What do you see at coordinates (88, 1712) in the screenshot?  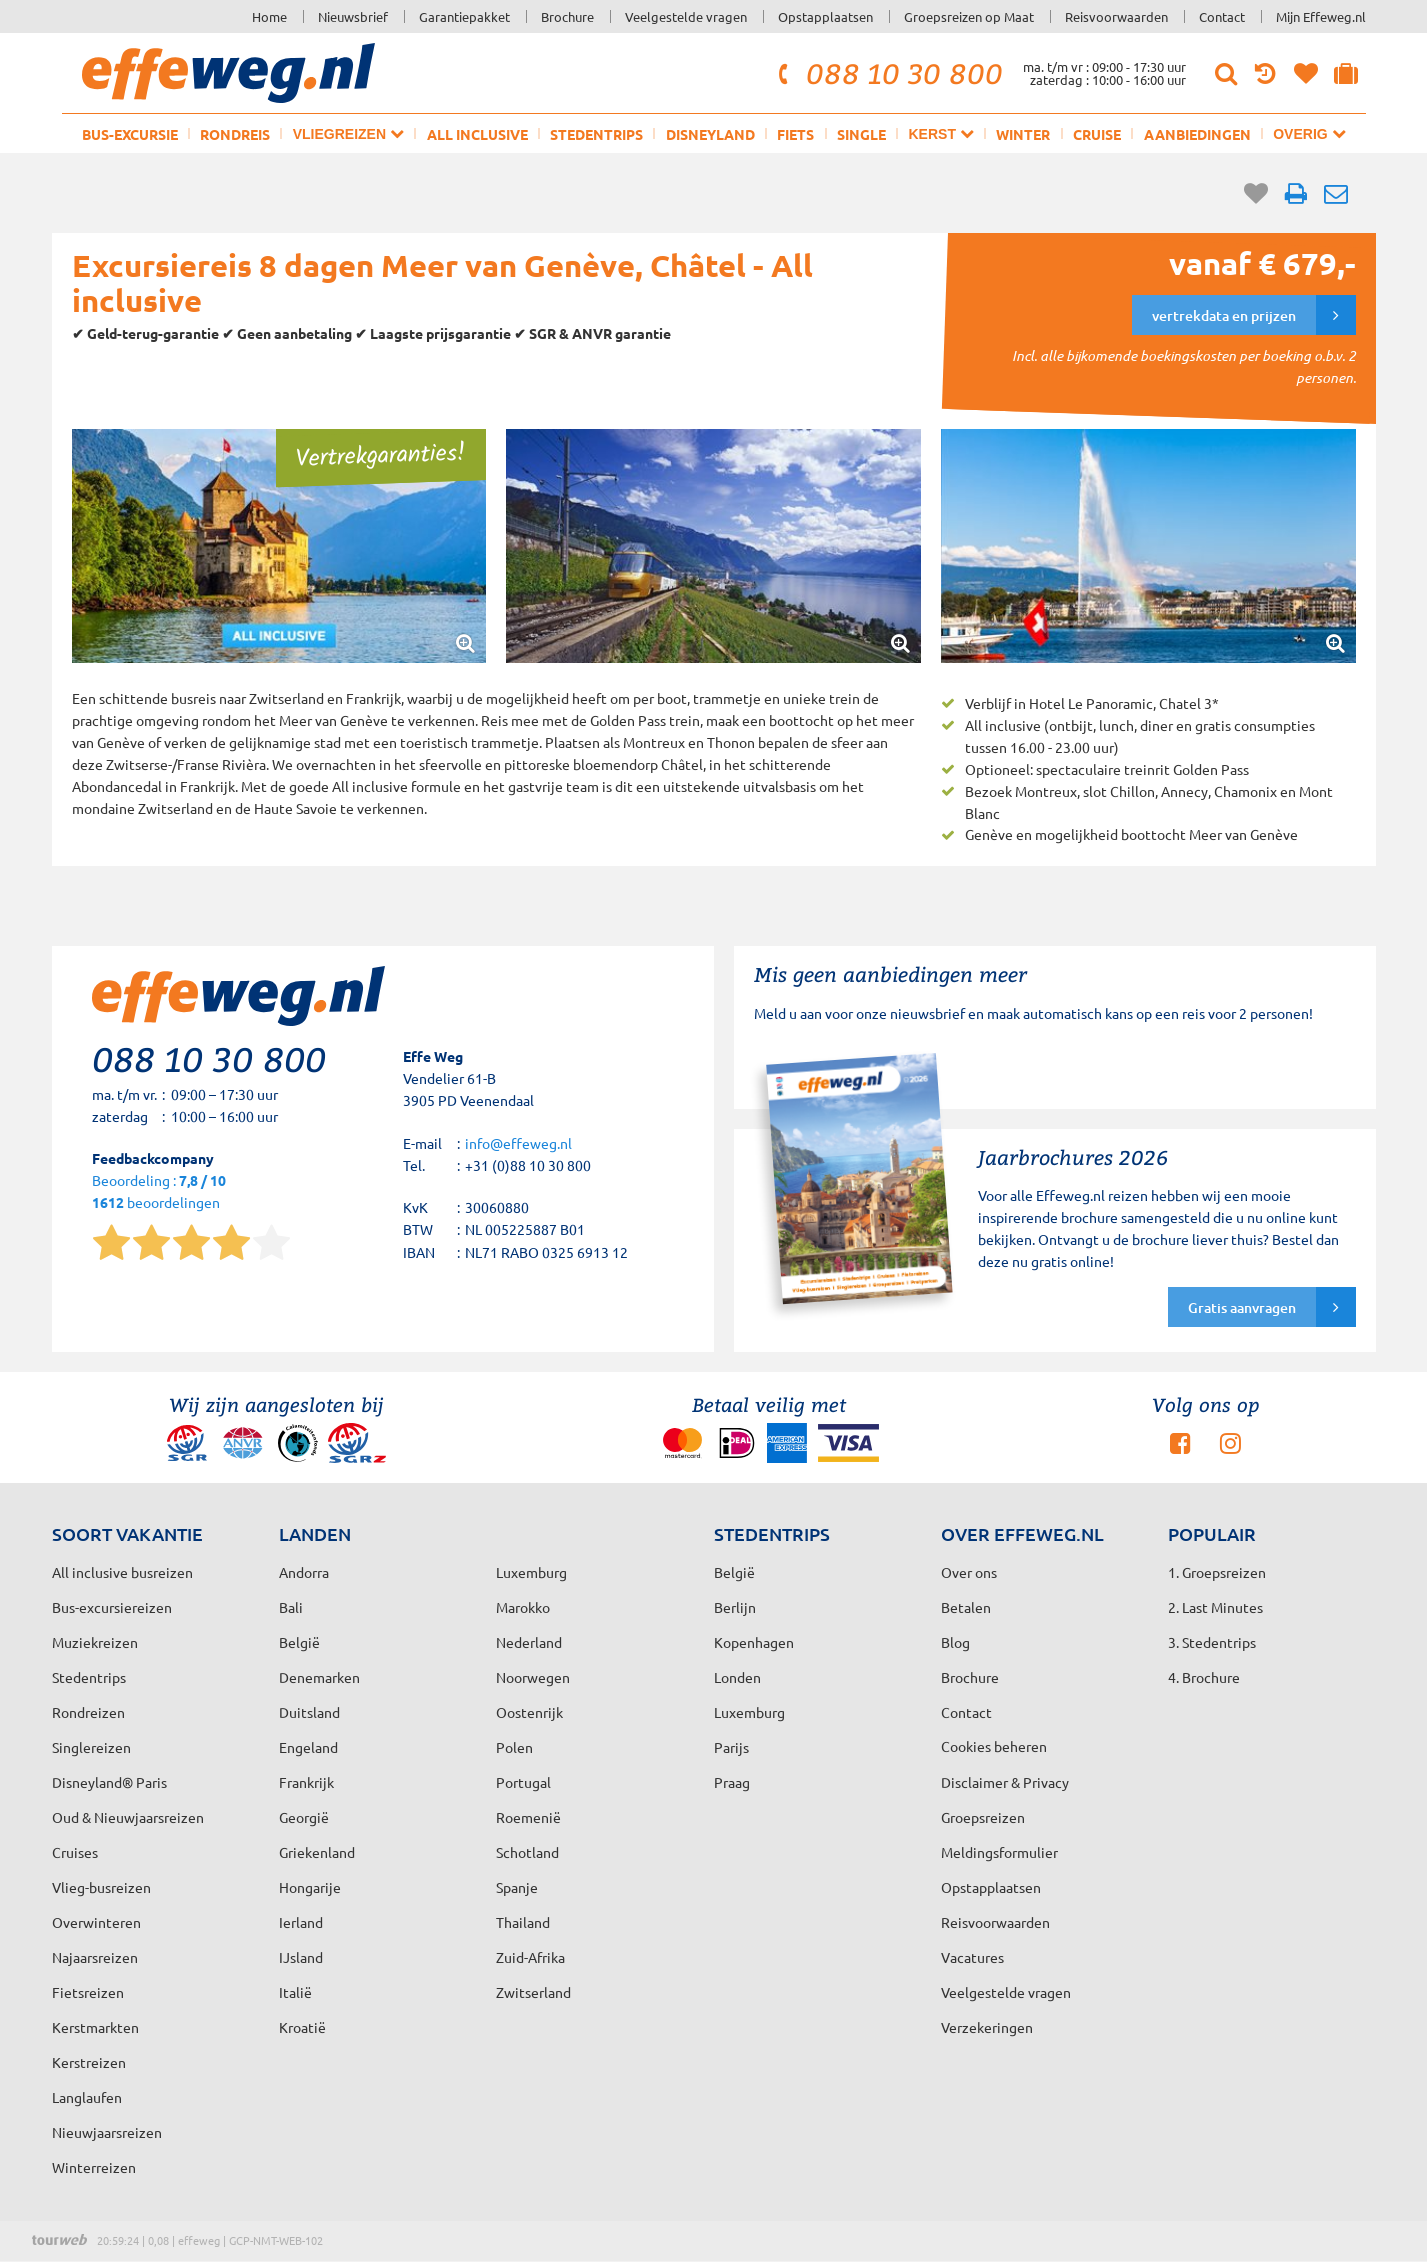 I see `Rondreizen` at bounding box center [88, 1712].